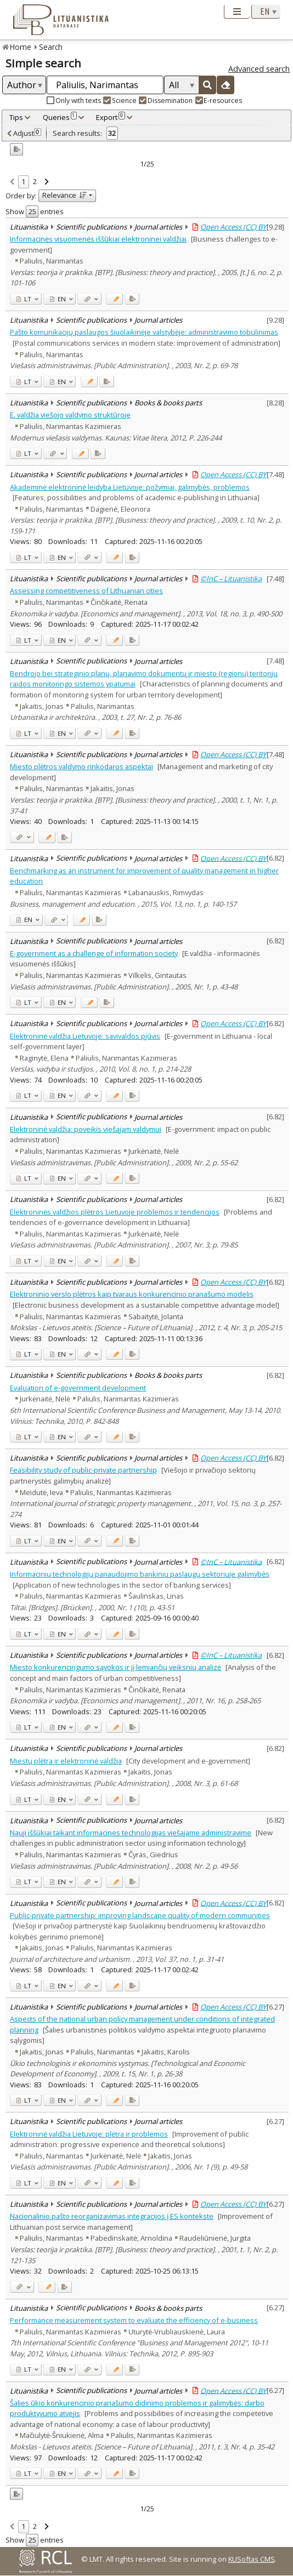 This screenshot has width=293, height=2576. Describe the element at coordinates (231, 578) in the screenshot. I see `©InC – Lituanistika` at that location.